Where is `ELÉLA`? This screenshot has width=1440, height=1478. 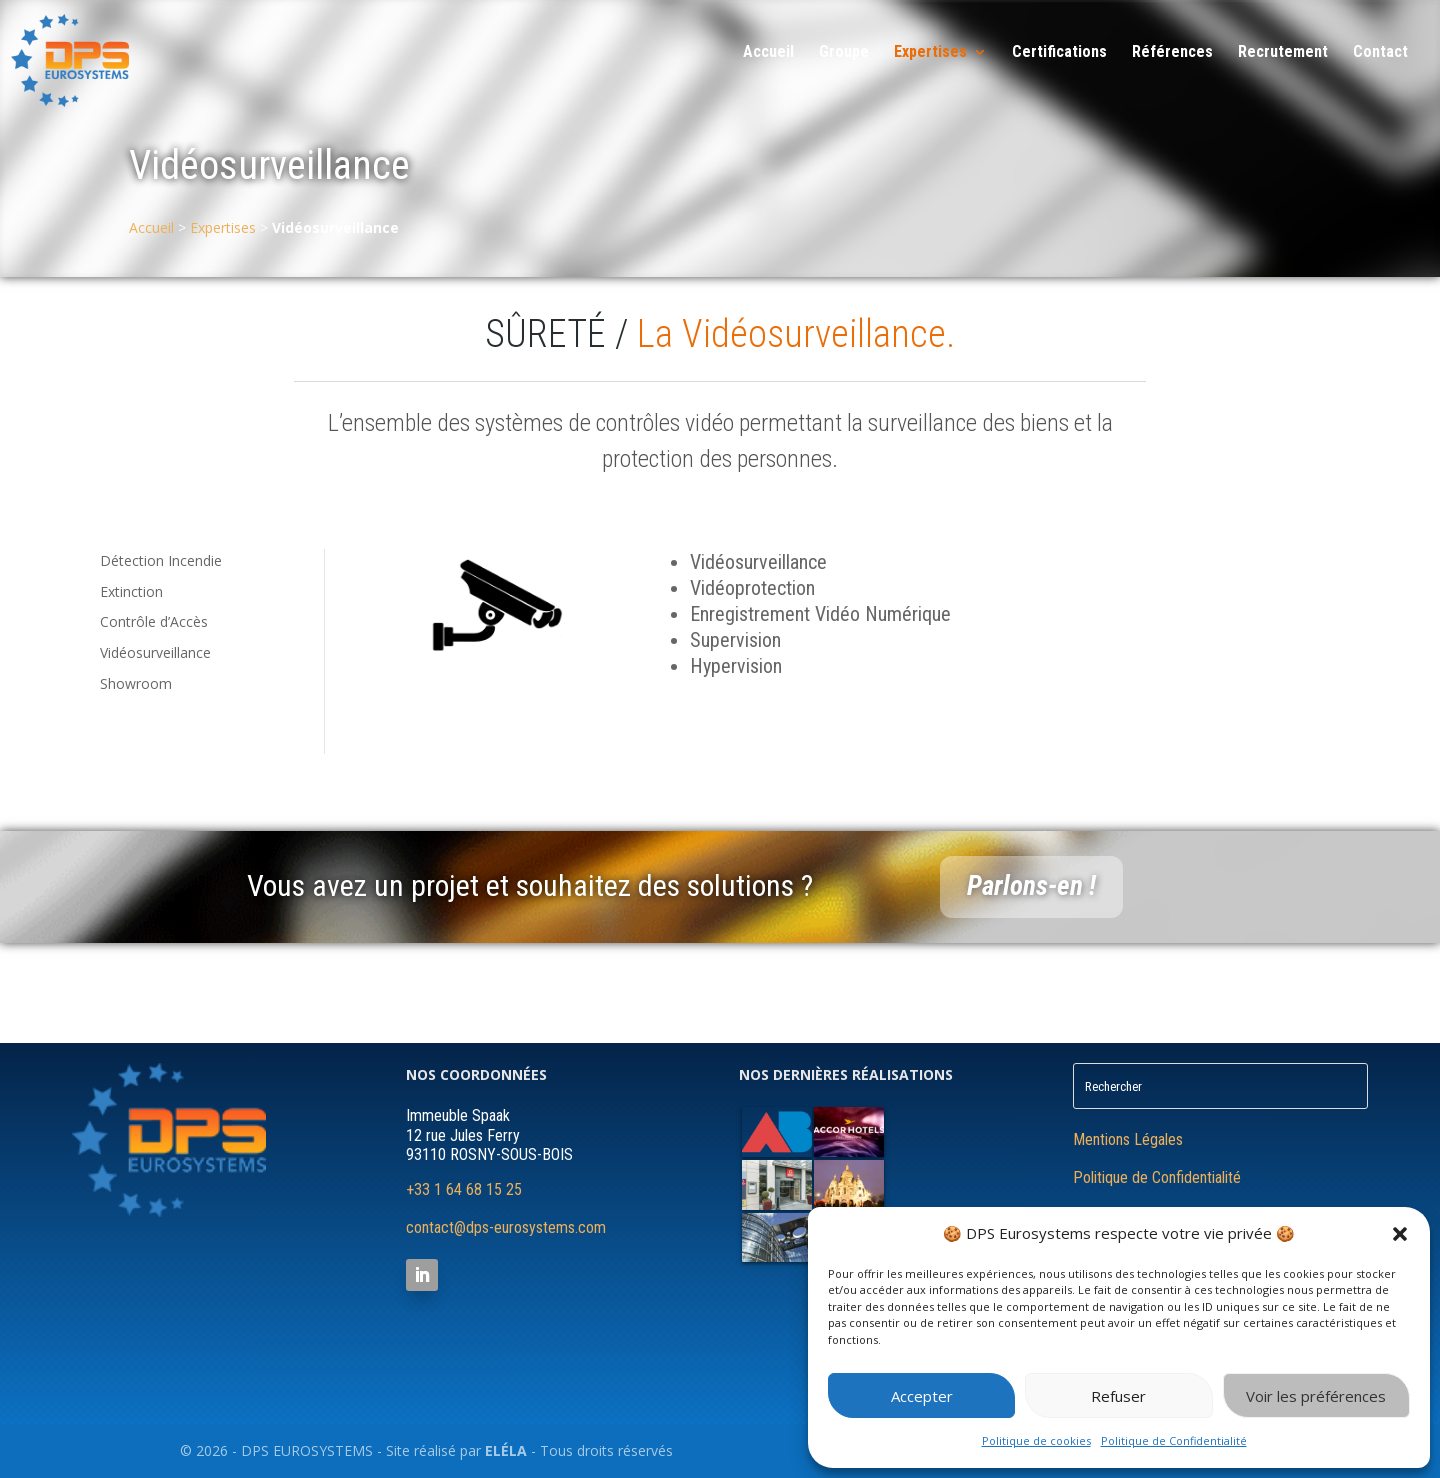 ELÉLA is located at coordinates (506, 1450).